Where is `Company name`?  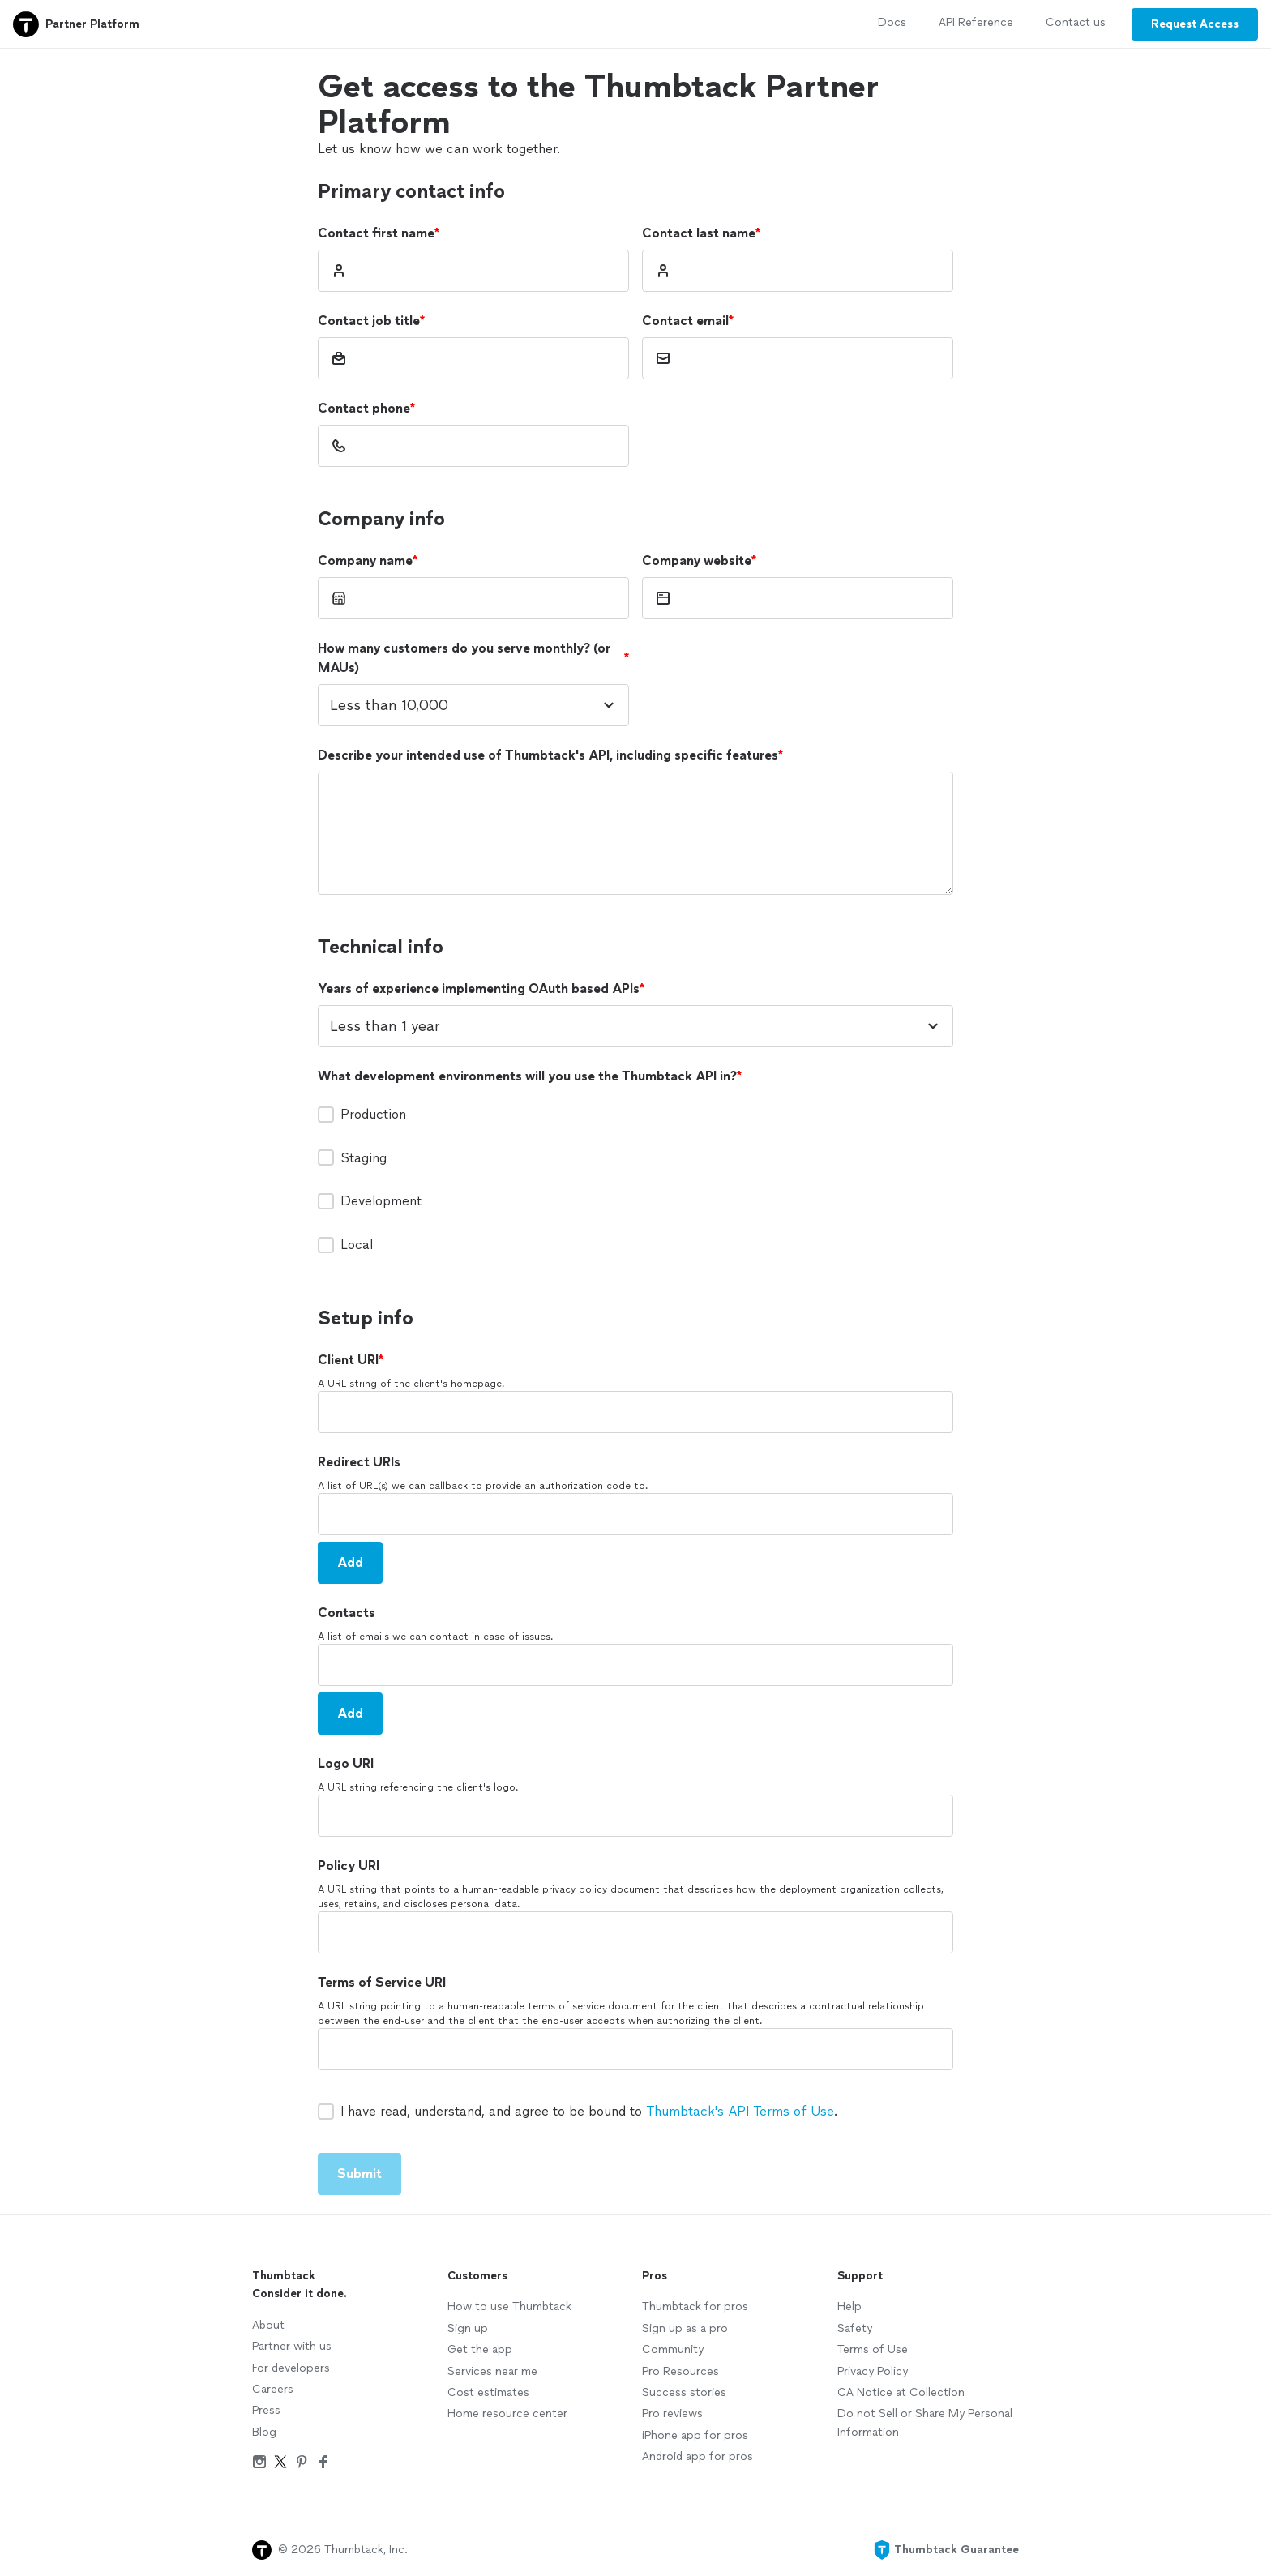
Company name is located at coordinates (367, 561).